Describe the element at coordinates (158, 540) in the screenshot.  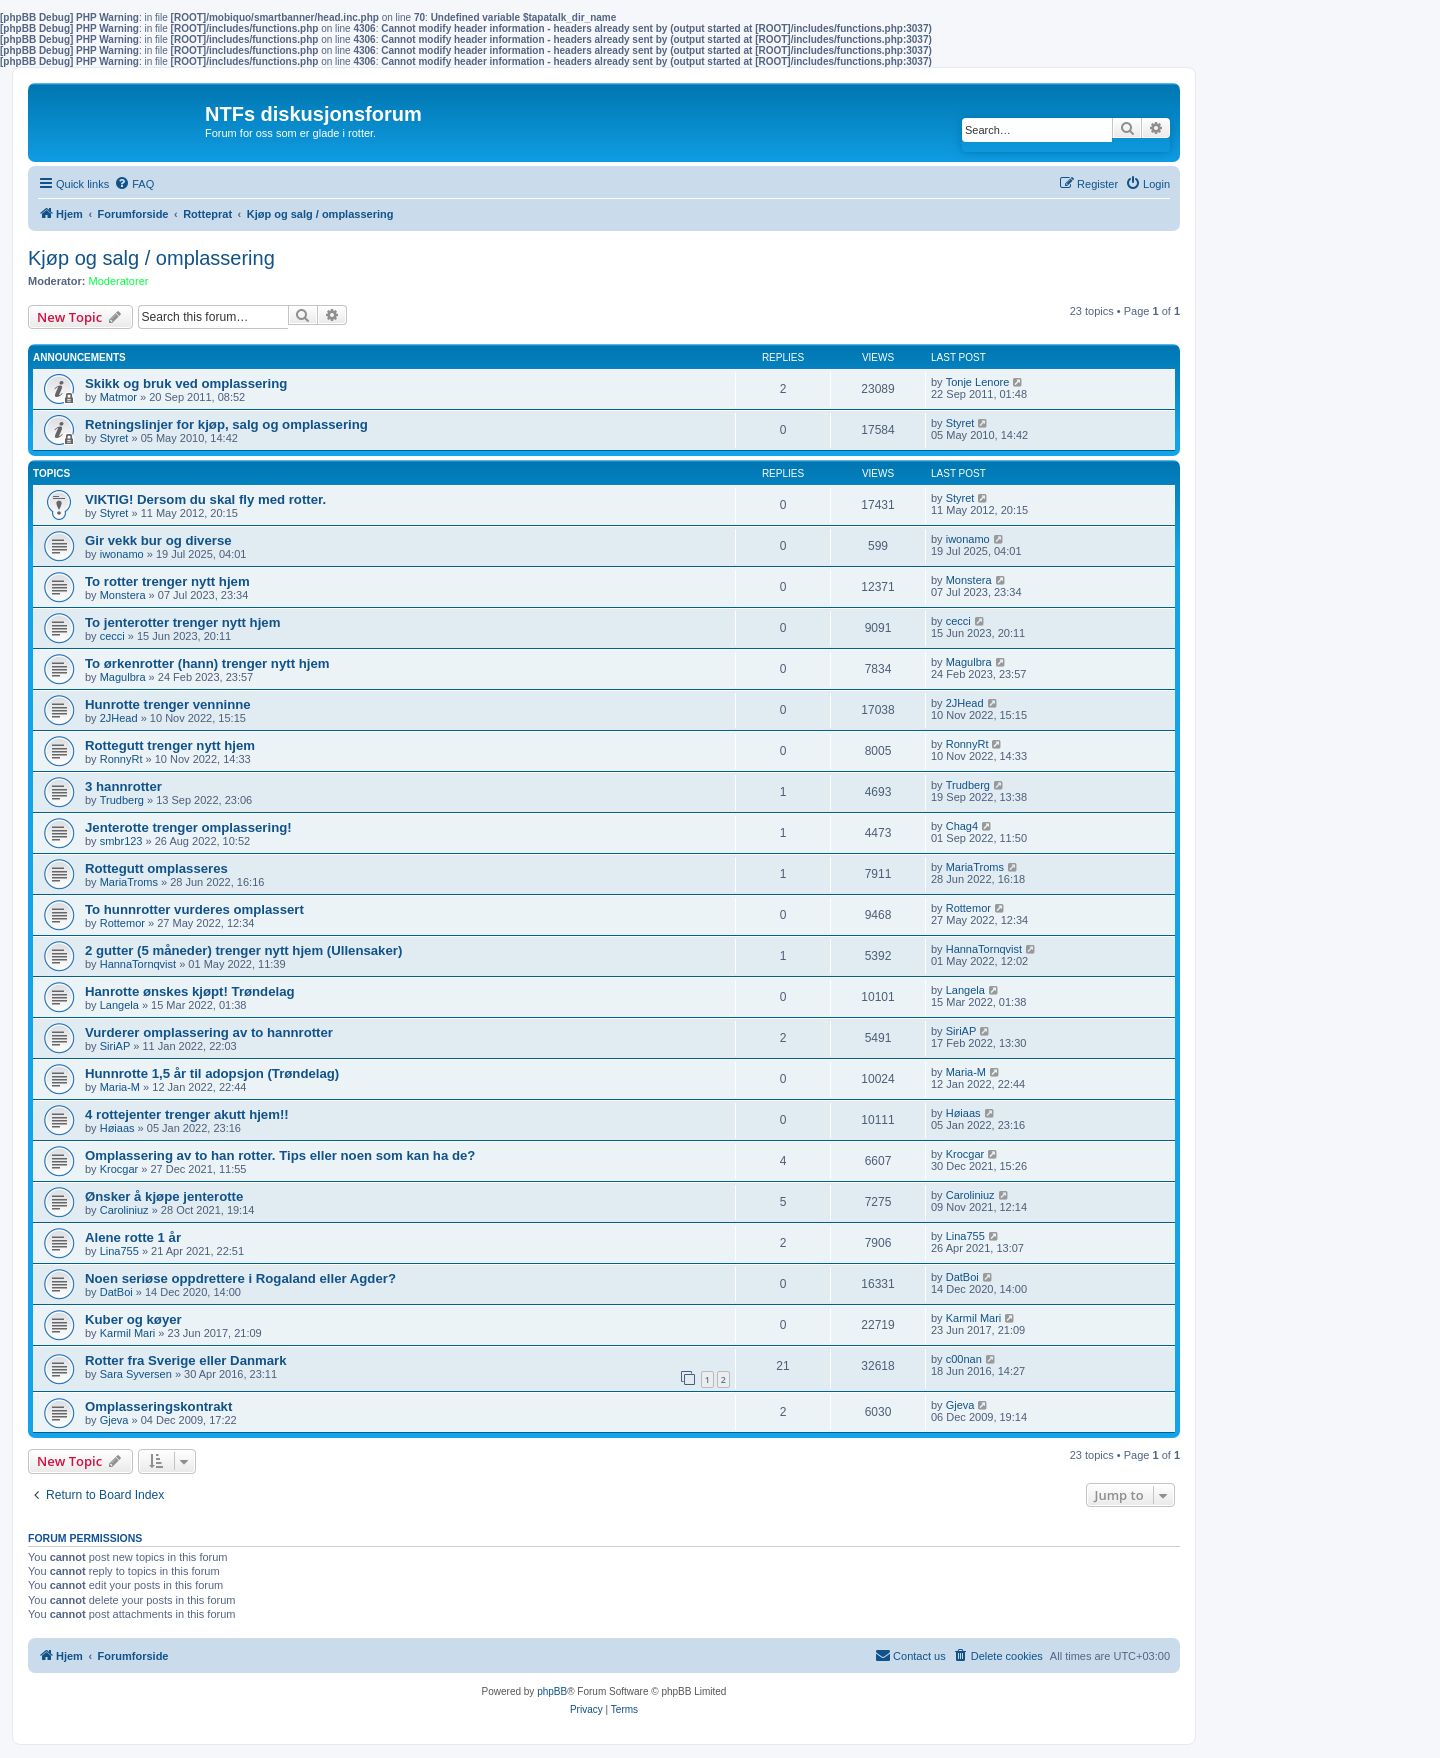
I see `Gir vekk bur og diverse` at that location.